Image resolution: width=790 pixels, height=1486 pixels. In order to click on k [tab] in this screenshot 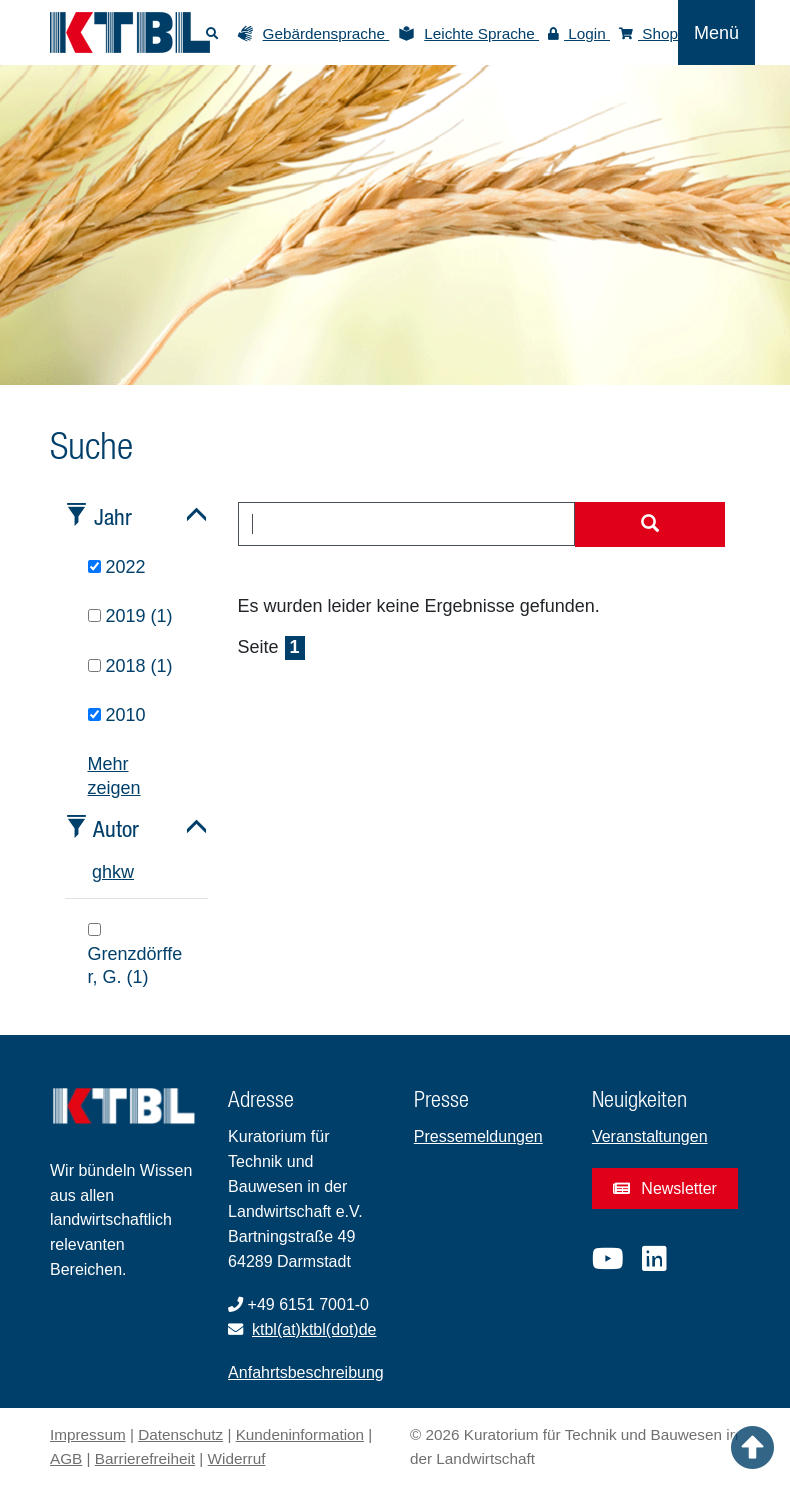, I will do `click(116, 872)`.